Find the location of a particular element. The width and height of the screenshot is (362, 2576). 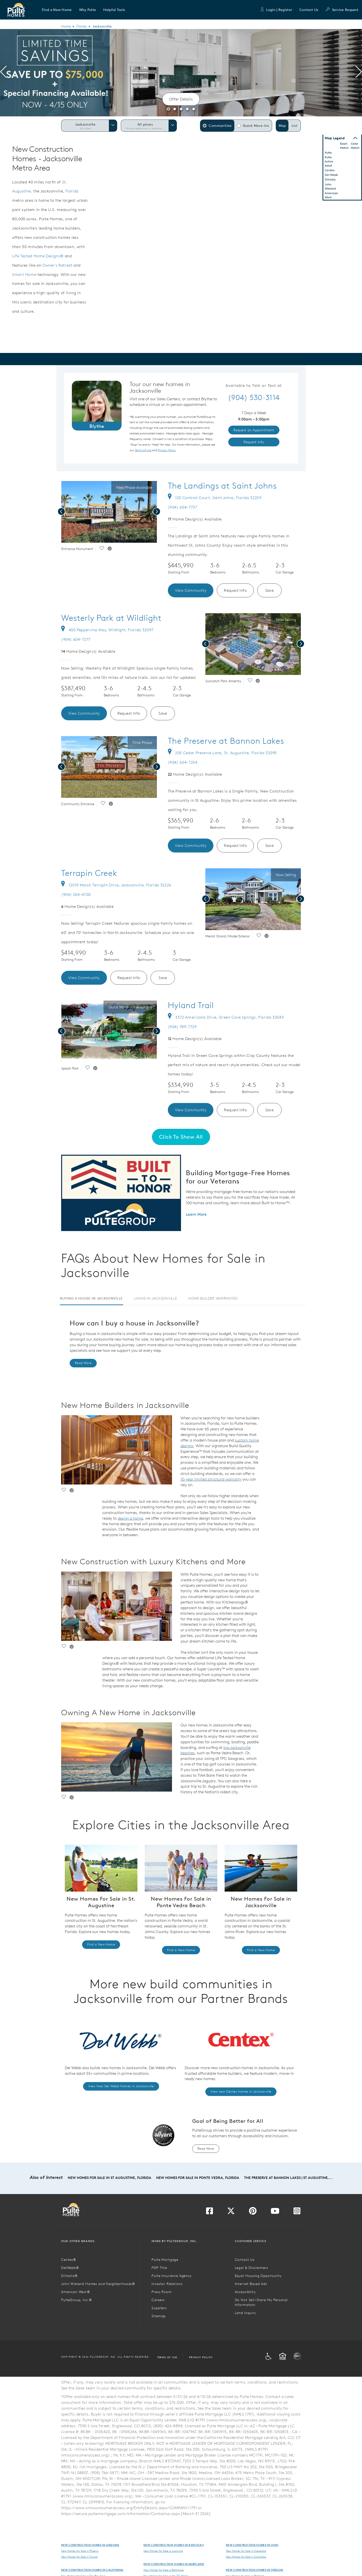

Home Builder Warranties [tab] is located at coordinates (213, 1298).